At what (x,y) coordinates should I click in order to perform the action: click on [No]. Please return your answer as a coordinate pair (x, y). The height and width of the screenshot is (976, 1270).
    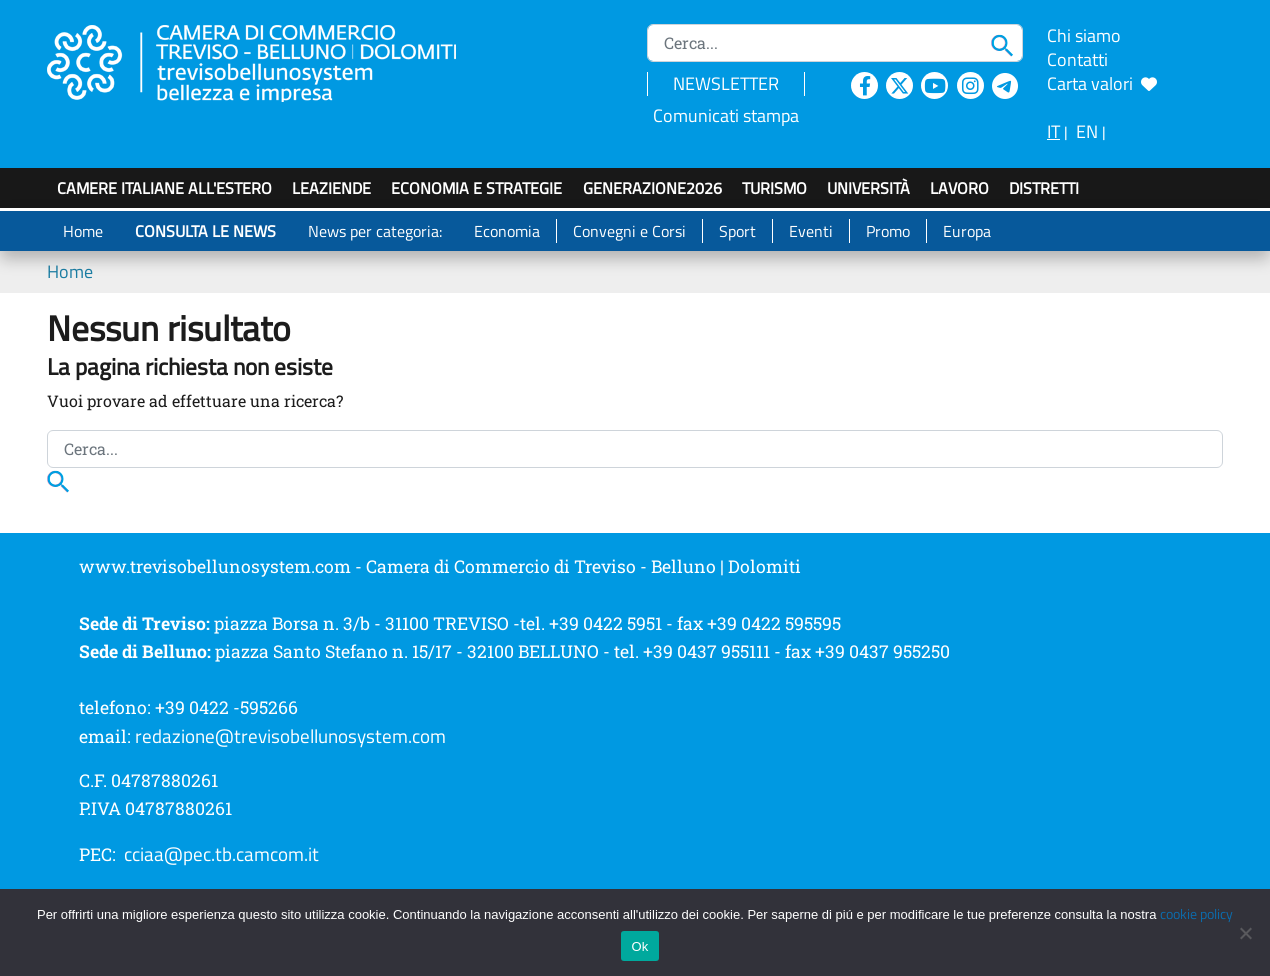
    Looking at the image, I should click on (1245, 933).